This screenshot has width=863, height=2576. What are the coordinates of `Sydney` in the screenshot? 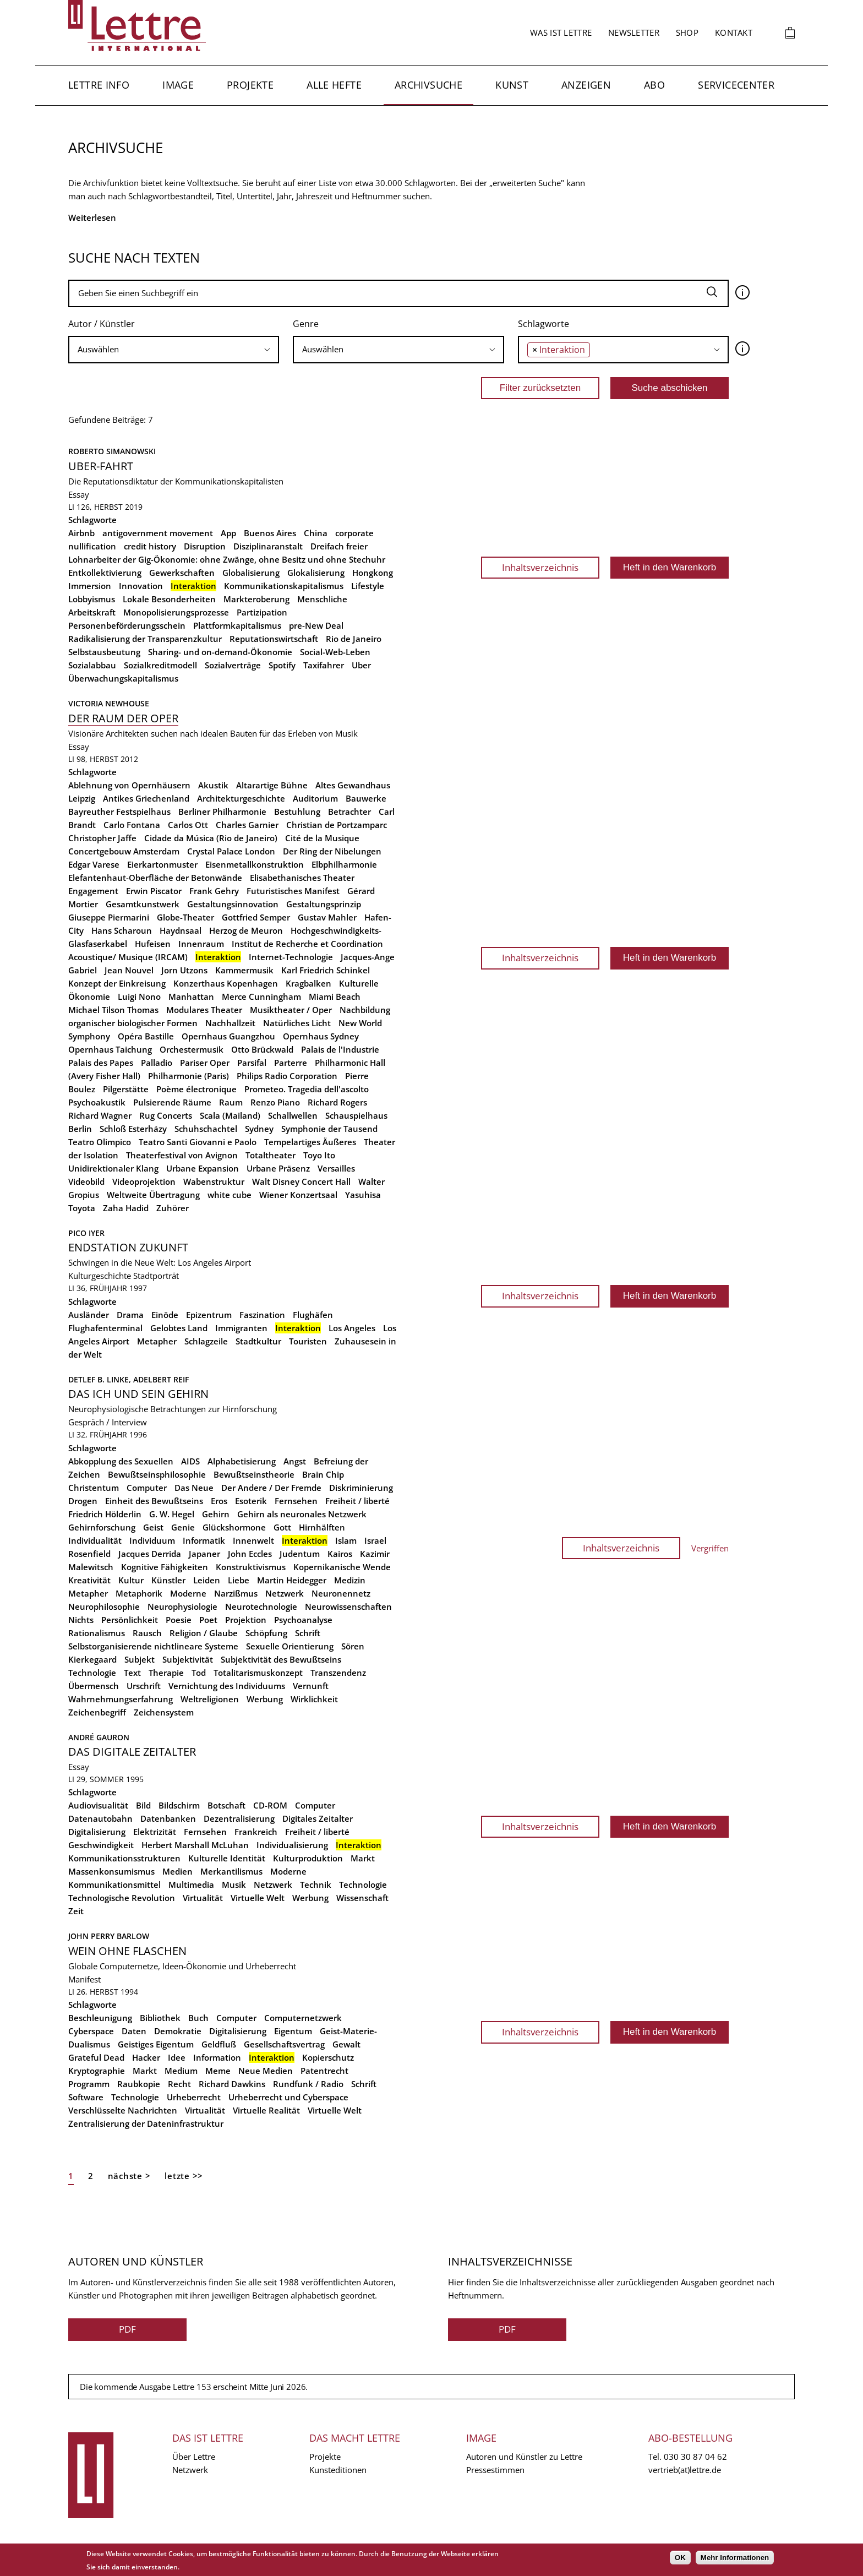 It's located at (259, 1128).